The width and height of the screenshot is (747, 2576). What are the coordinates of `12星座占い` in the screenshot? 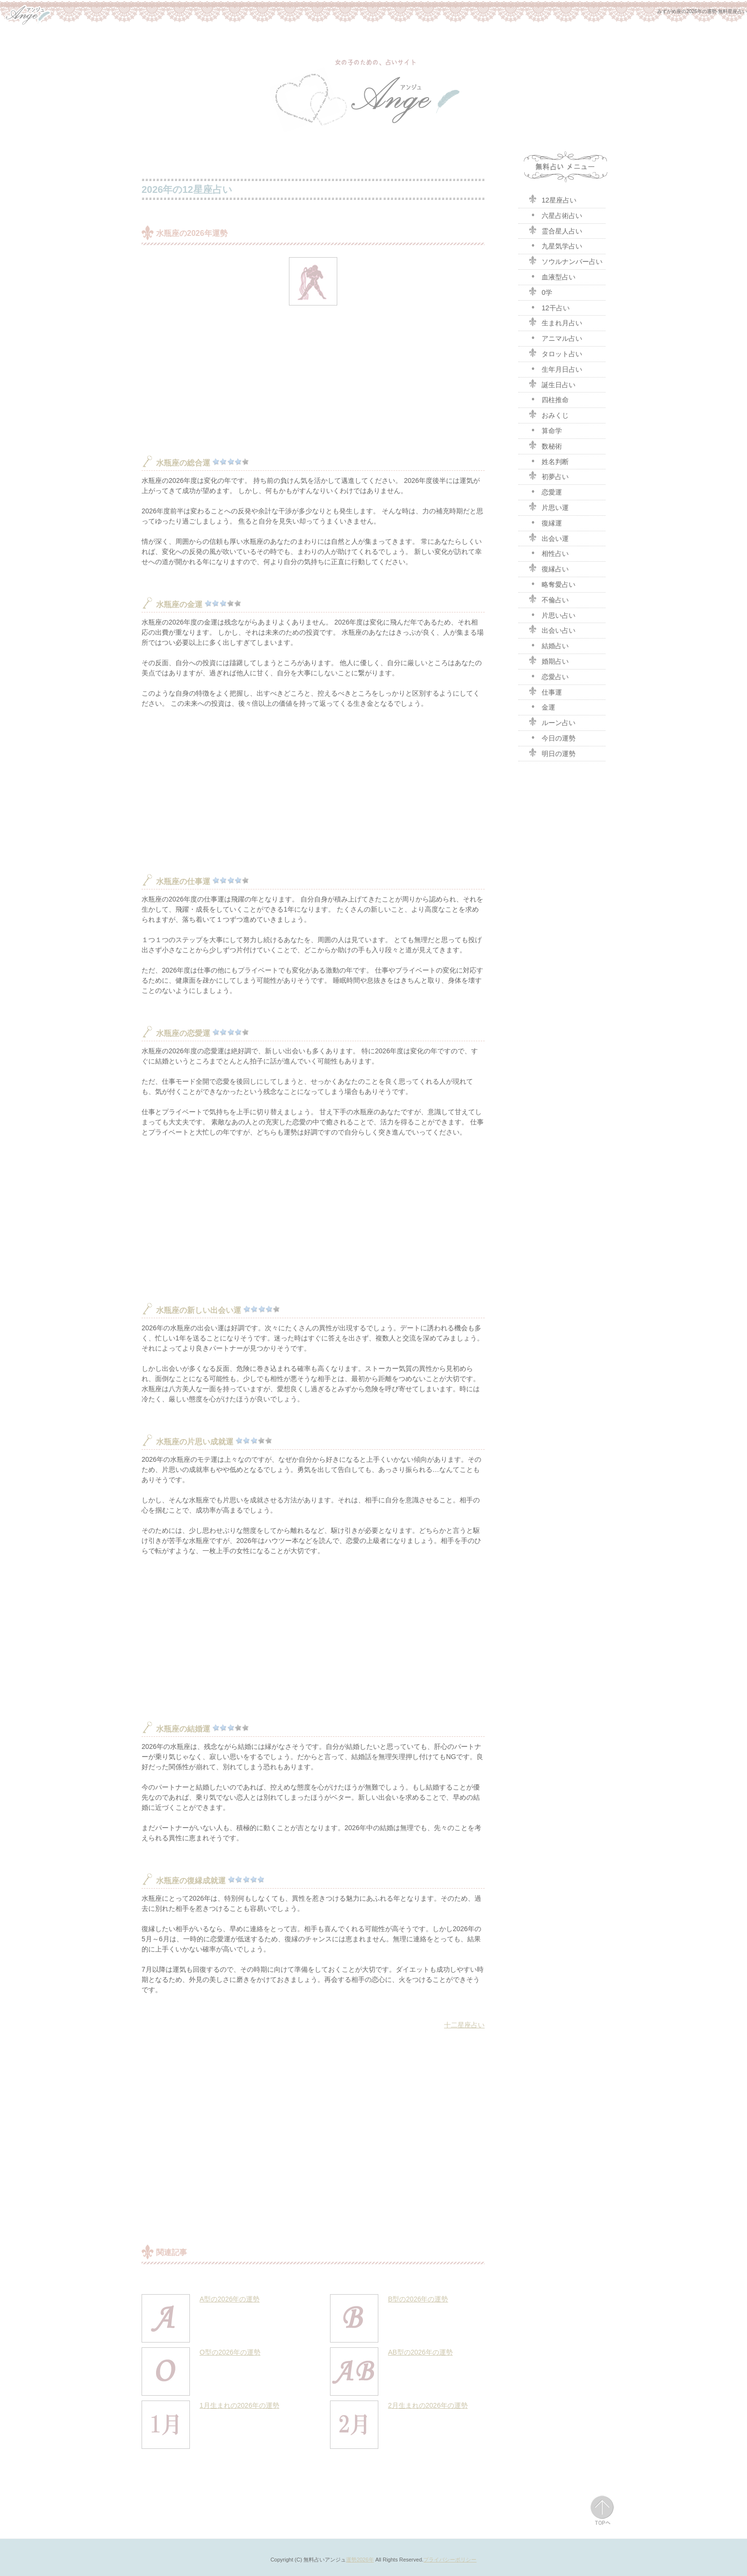 It's located at (552, 199).